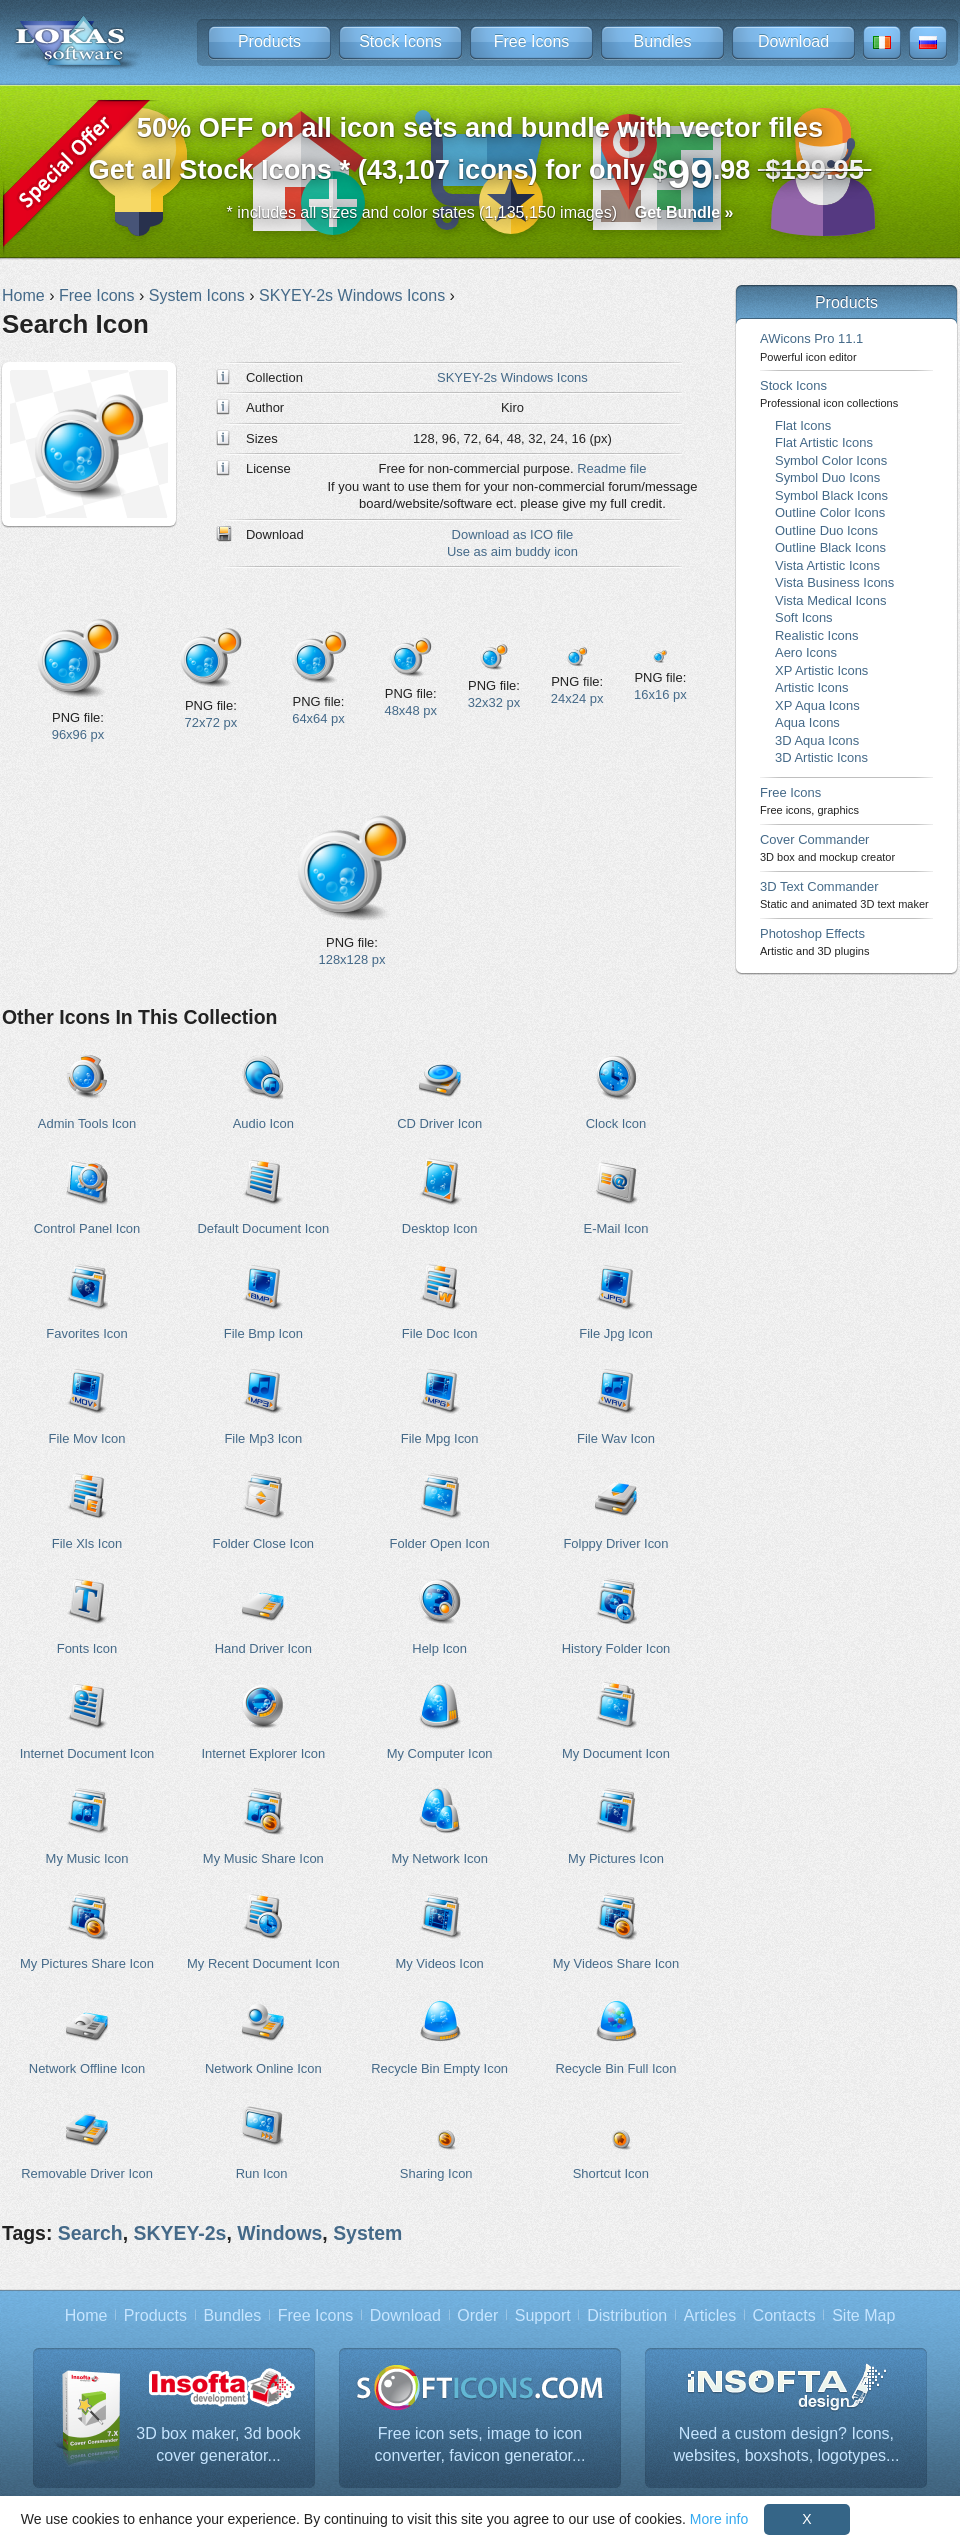  I want to click on Readme file, so click(611, 468).